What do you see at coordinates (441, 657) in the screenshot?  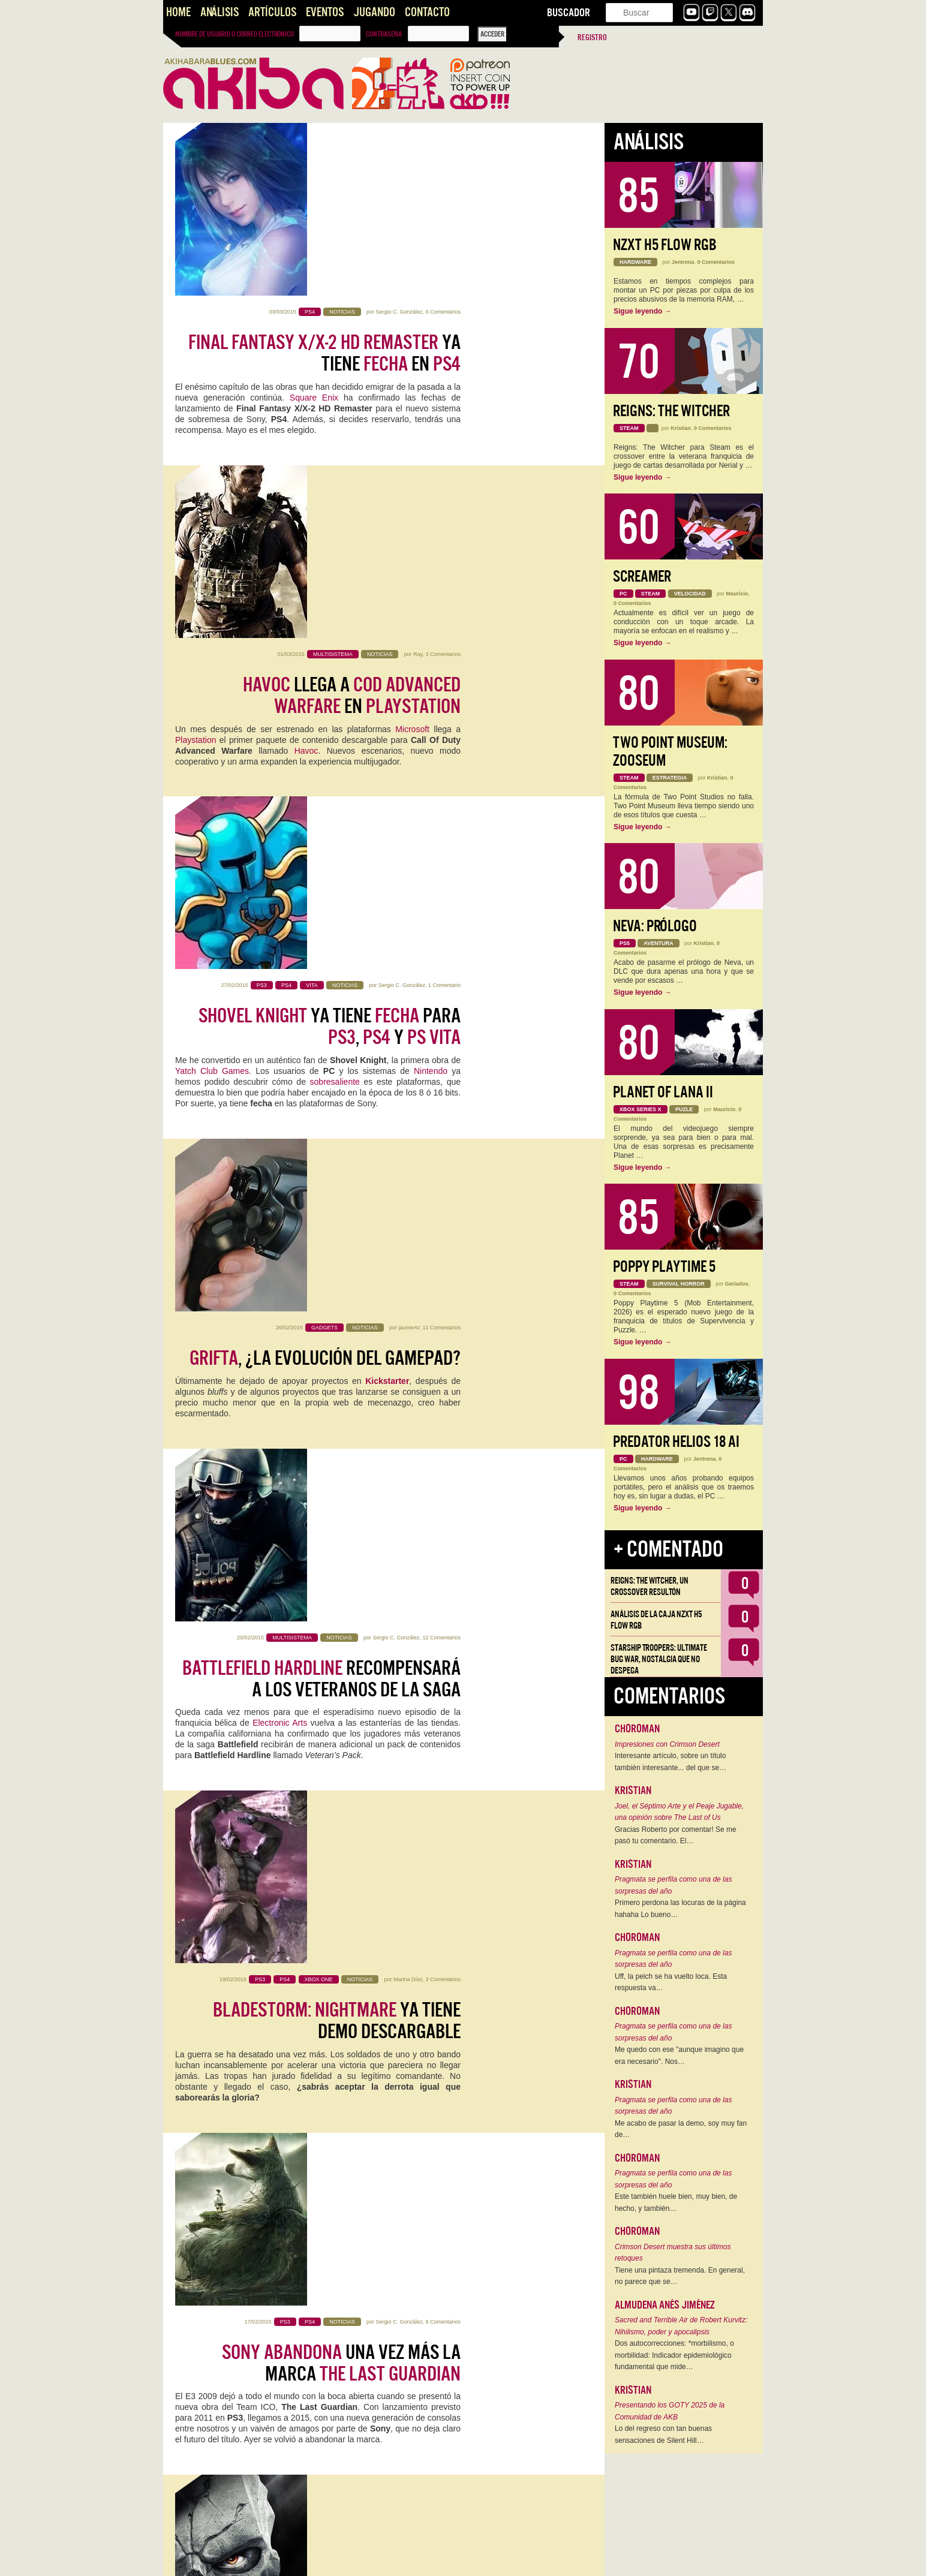 I see `11 Comentarios` at bounding box center [441, 657].